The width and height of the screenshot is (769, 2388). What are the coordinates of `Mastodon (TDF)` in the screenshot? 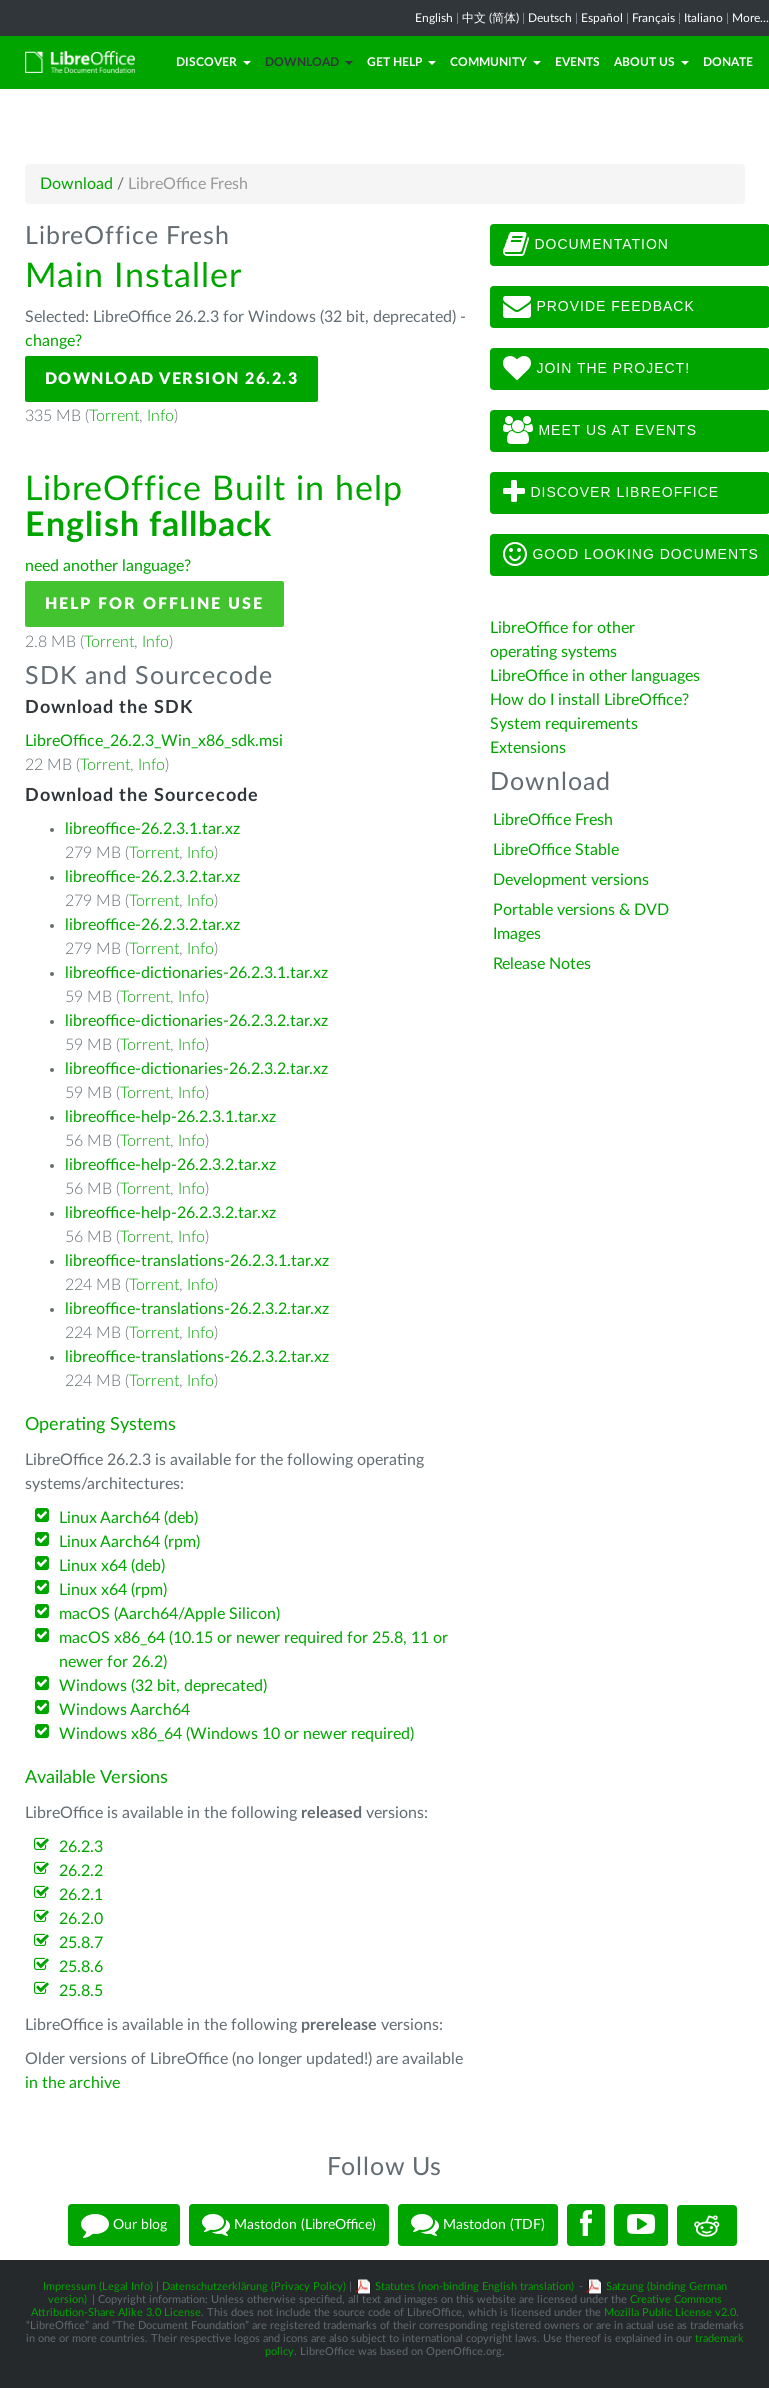 It's located at (478, 2225).